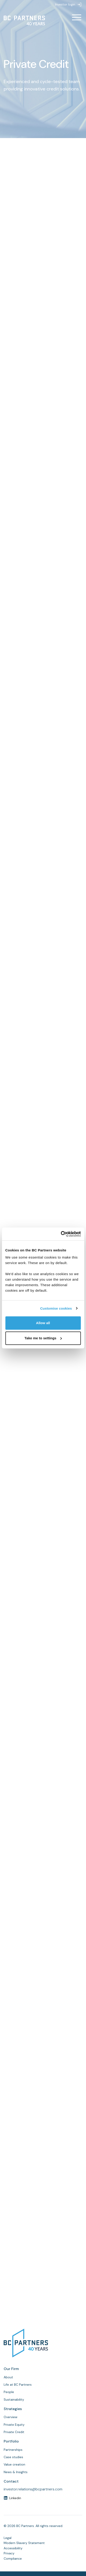 This screenshot has width=86, height=2576. I want to click on Private Equity, so click(14, 2425).